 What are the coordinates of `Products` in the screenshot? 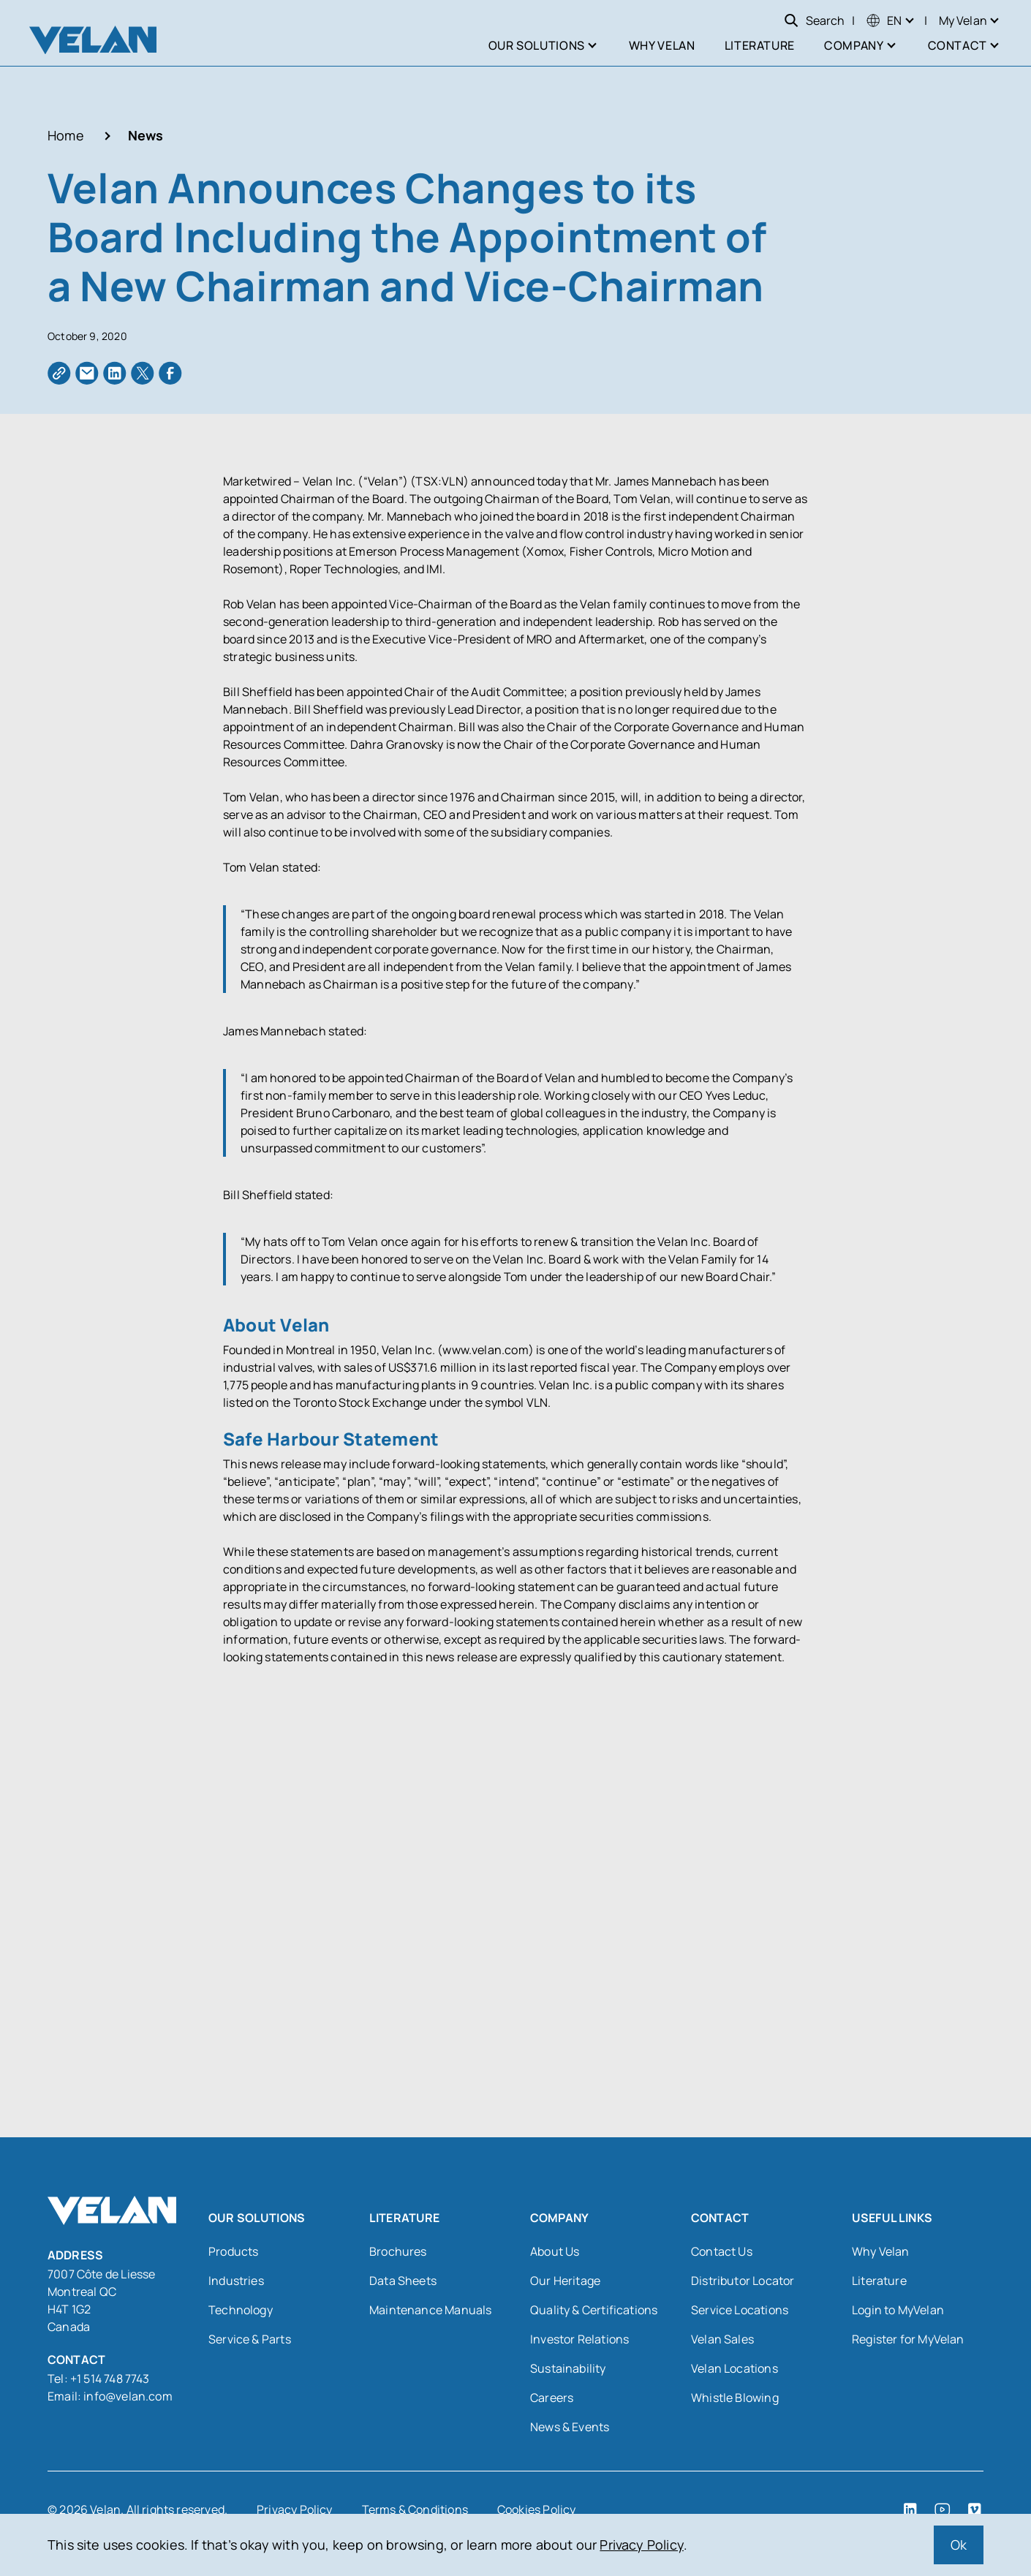 It's located at (233, 2251).